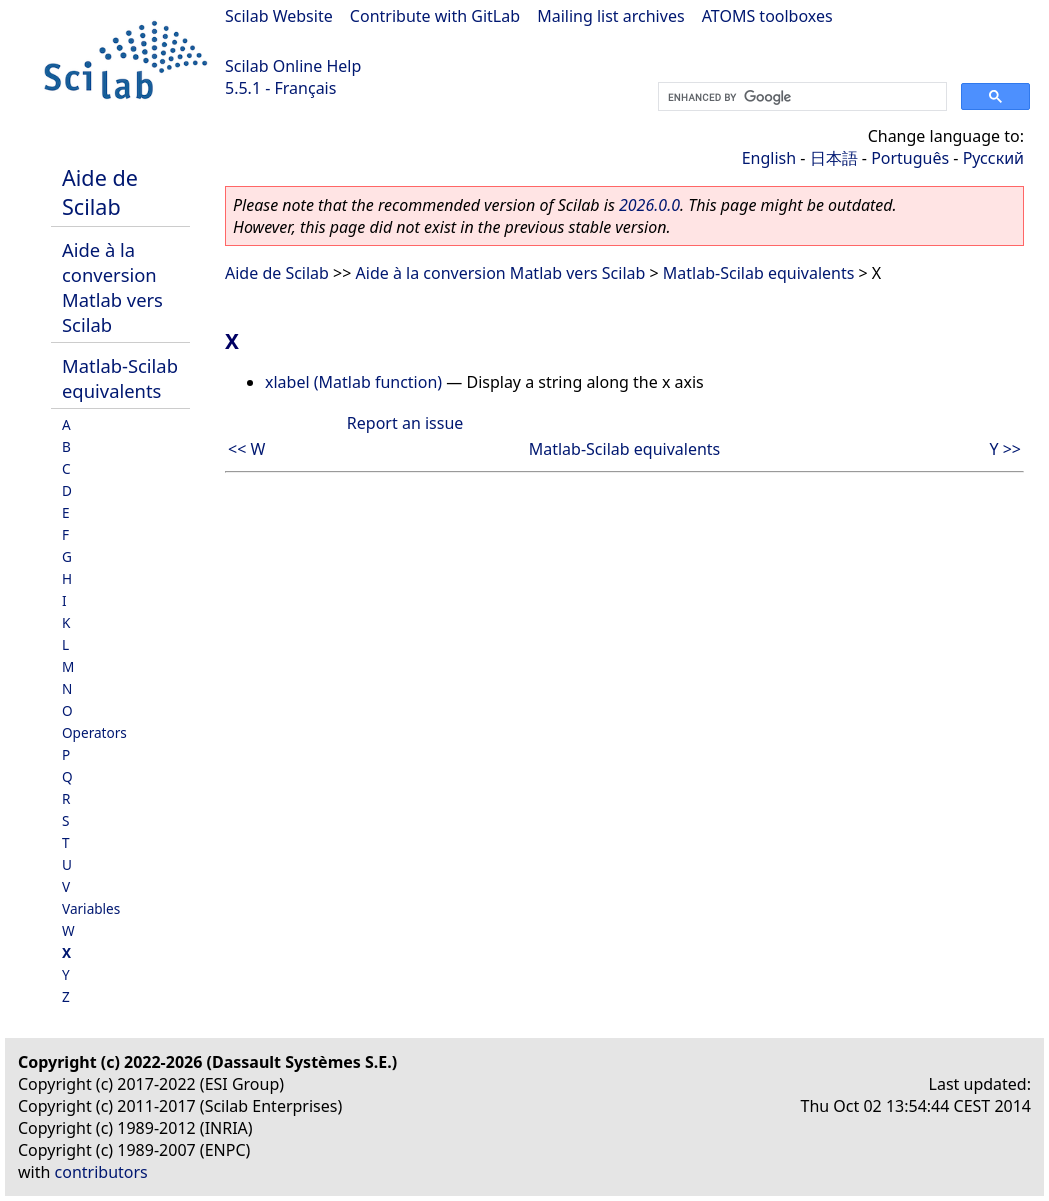 This screenshot has width=1049, height=1201. What do you see at coordinates (649, 205) in the screenshot?
I see `2026.0.0` at bounding box center [649, 205].